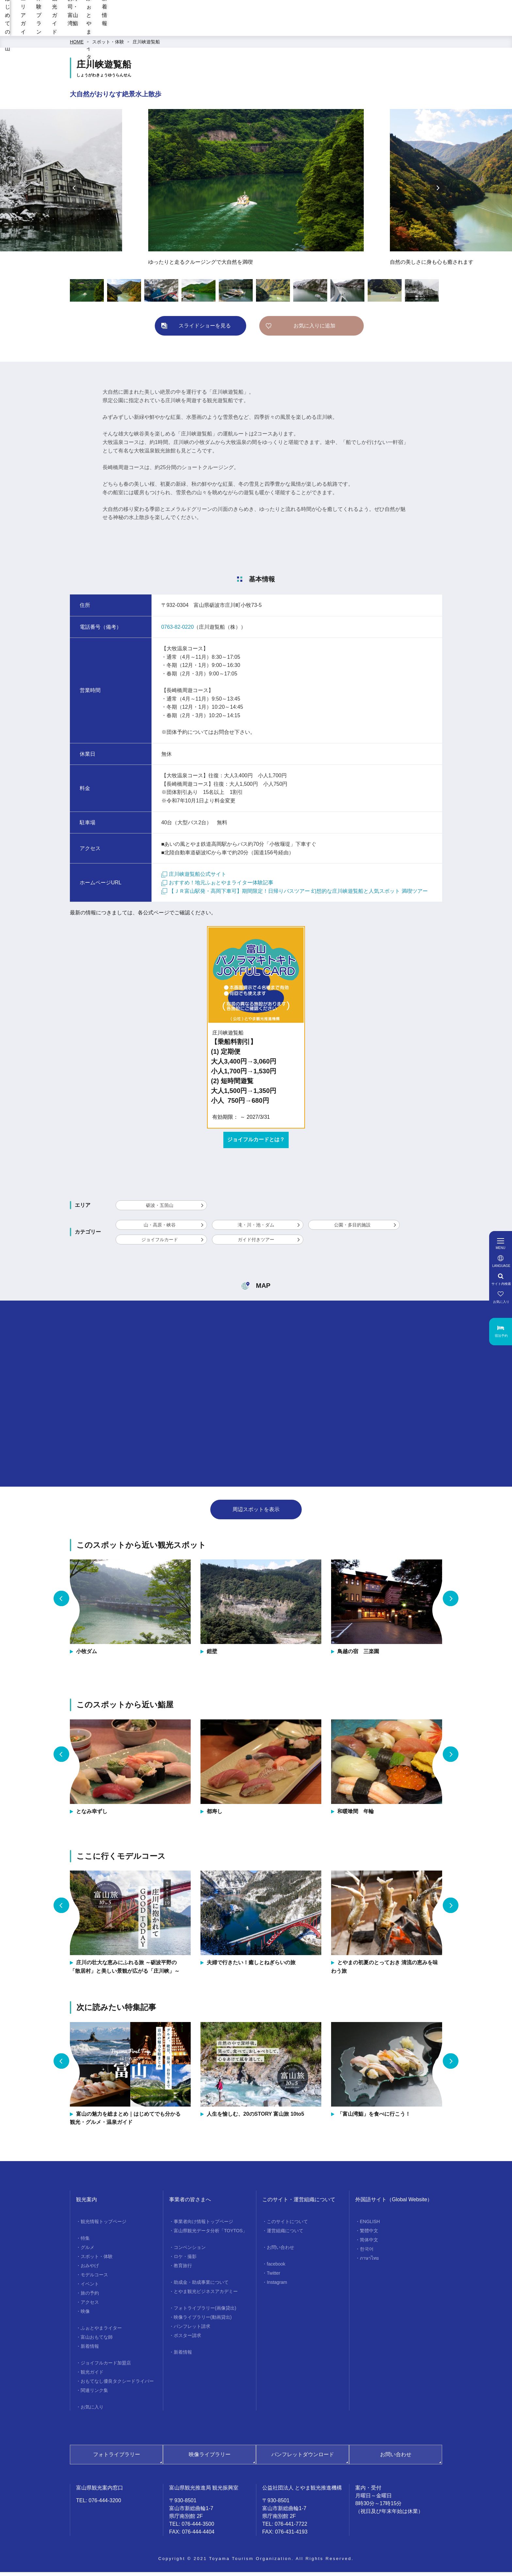 The height and width of the screenshot is (2576, 512). What do you see at coordinates (159, 1209) in the screenshot?
I see `砺波・五箇山` at bounding box center [159, 1209].